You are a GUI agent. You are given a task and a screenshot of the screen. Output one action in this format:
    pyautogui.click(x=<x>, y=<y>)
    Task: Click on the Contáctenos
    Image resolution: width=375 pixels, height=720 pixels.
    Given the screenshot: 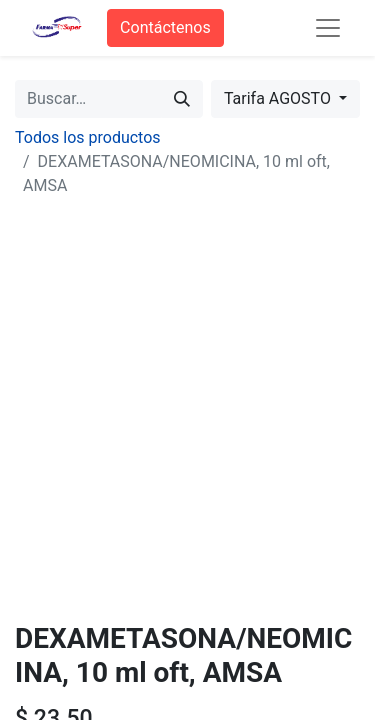 What is the action you would take?
    pyautogui.click(x=165, y=27)
    